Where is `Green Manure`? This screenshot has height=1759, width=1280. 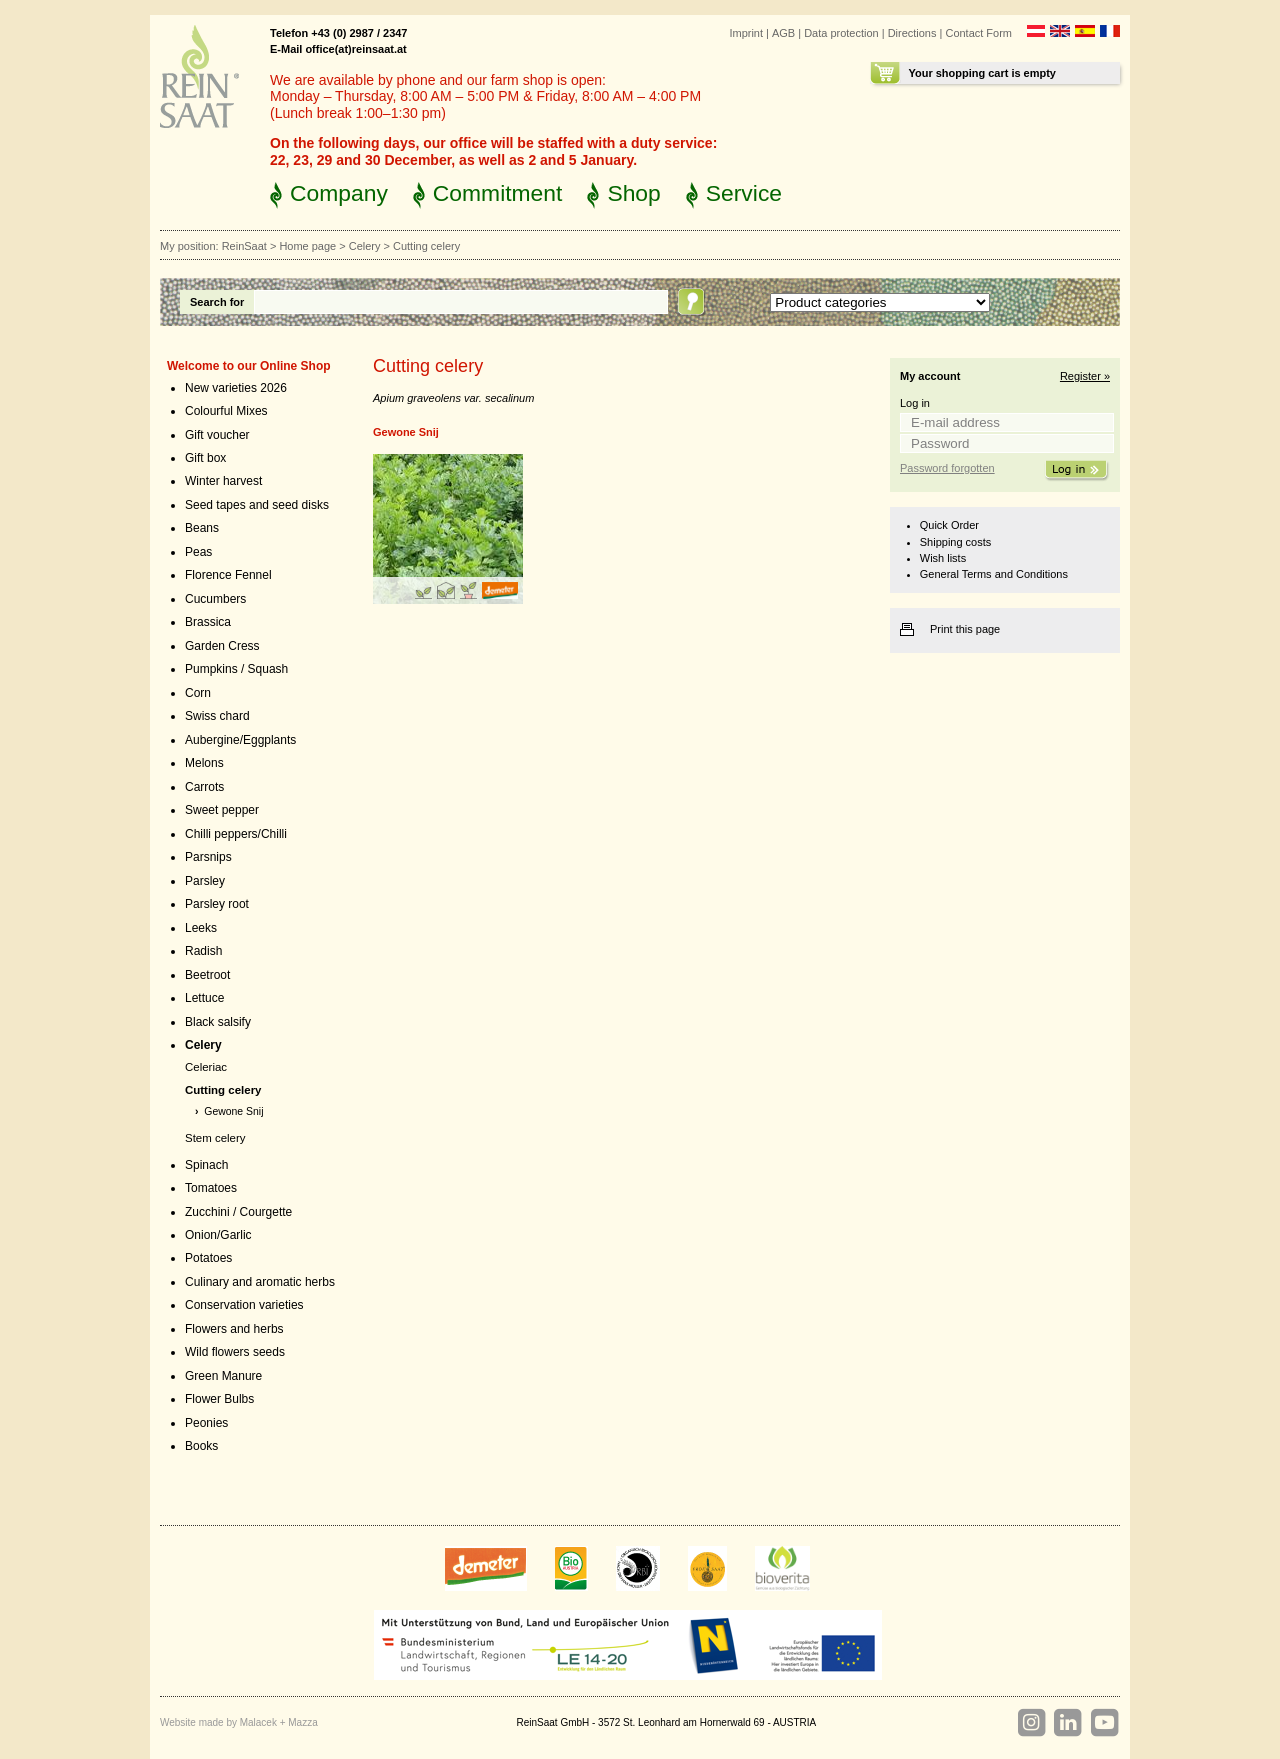
Green Manure is located at coordinates (223, 1376).